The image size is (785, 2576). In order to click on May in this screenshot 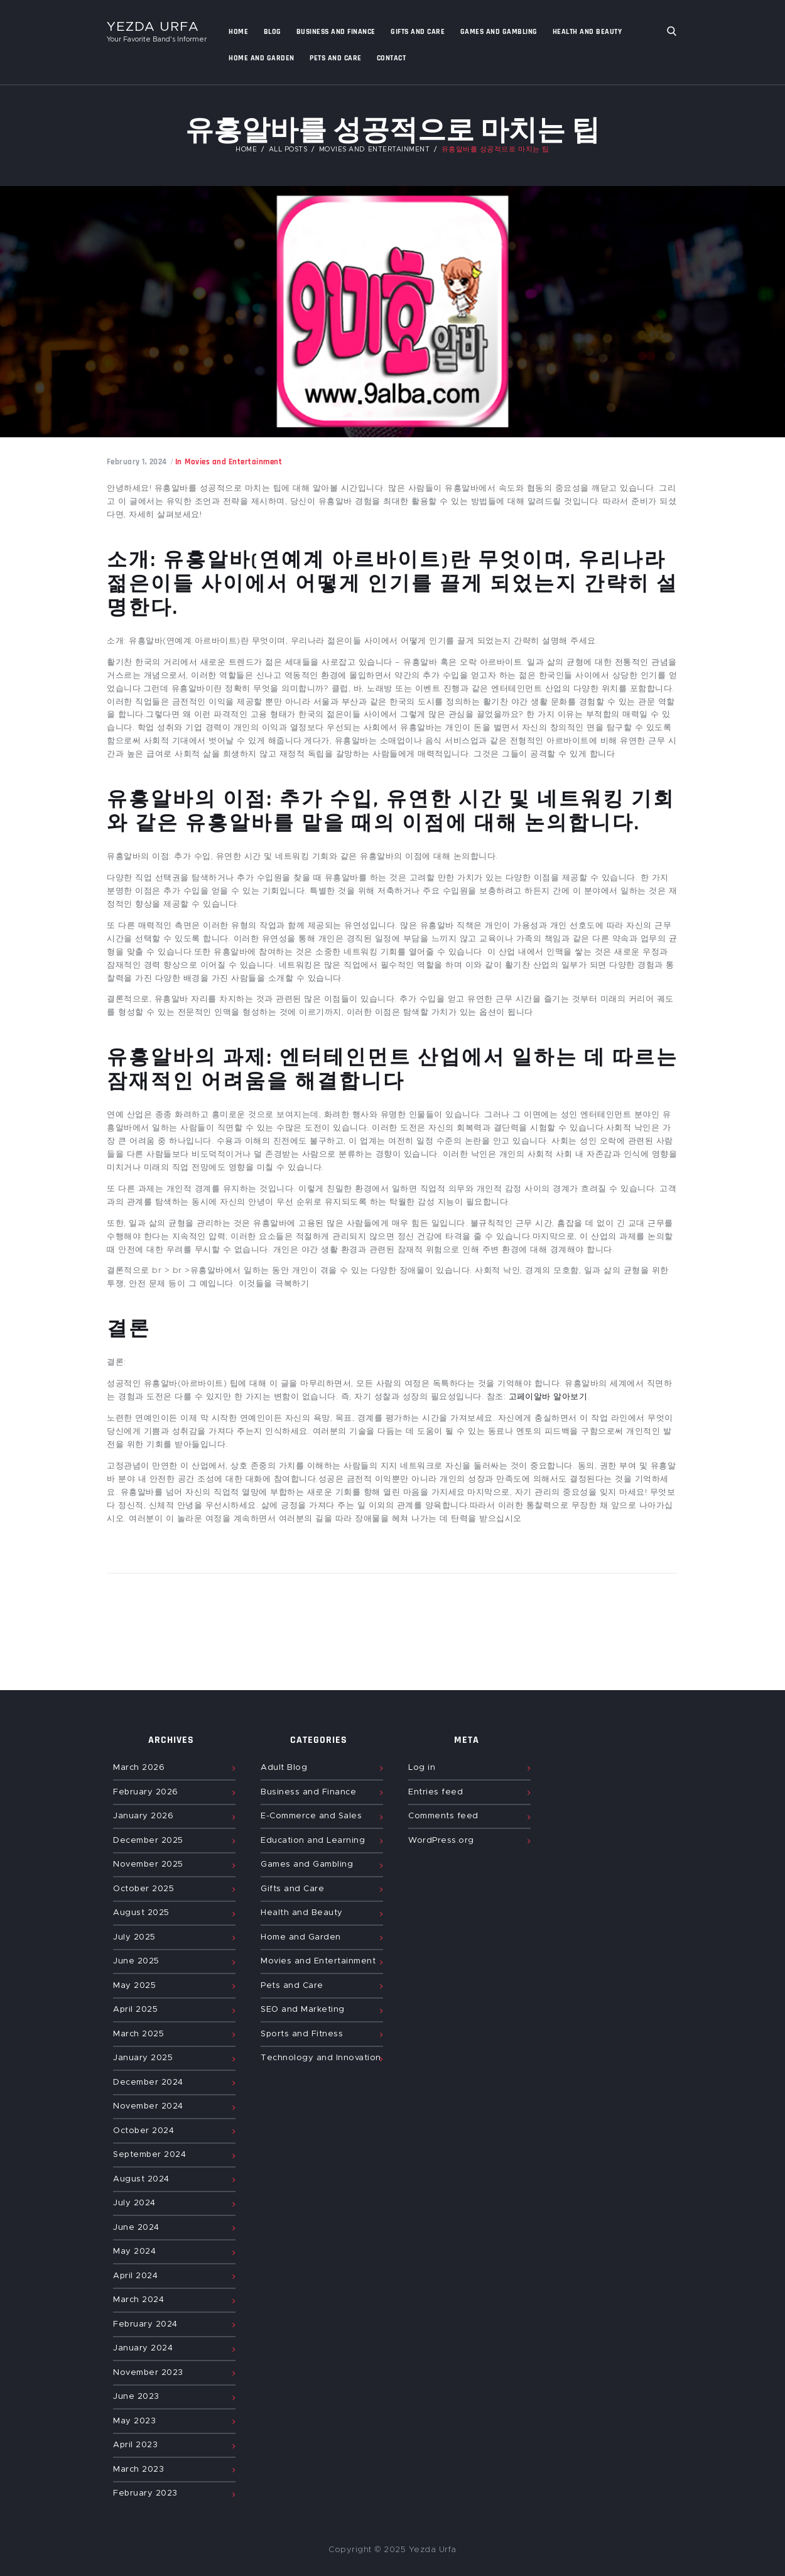, I will do `click(134, 1986)`.